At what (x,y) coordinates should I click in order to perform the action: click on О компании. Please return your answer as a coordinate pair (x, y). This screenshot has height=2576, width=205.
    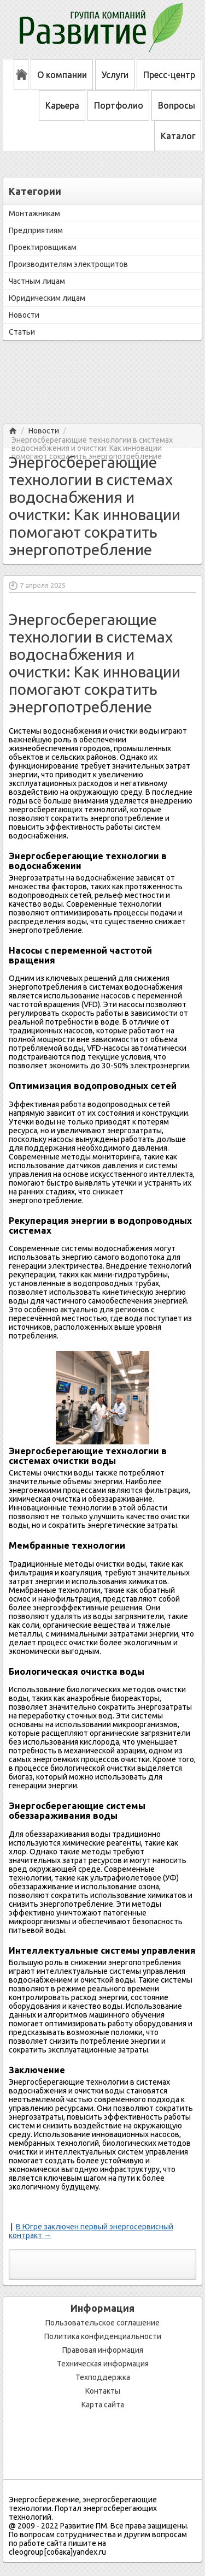
    Looking at the image, I should click on (62, 75).